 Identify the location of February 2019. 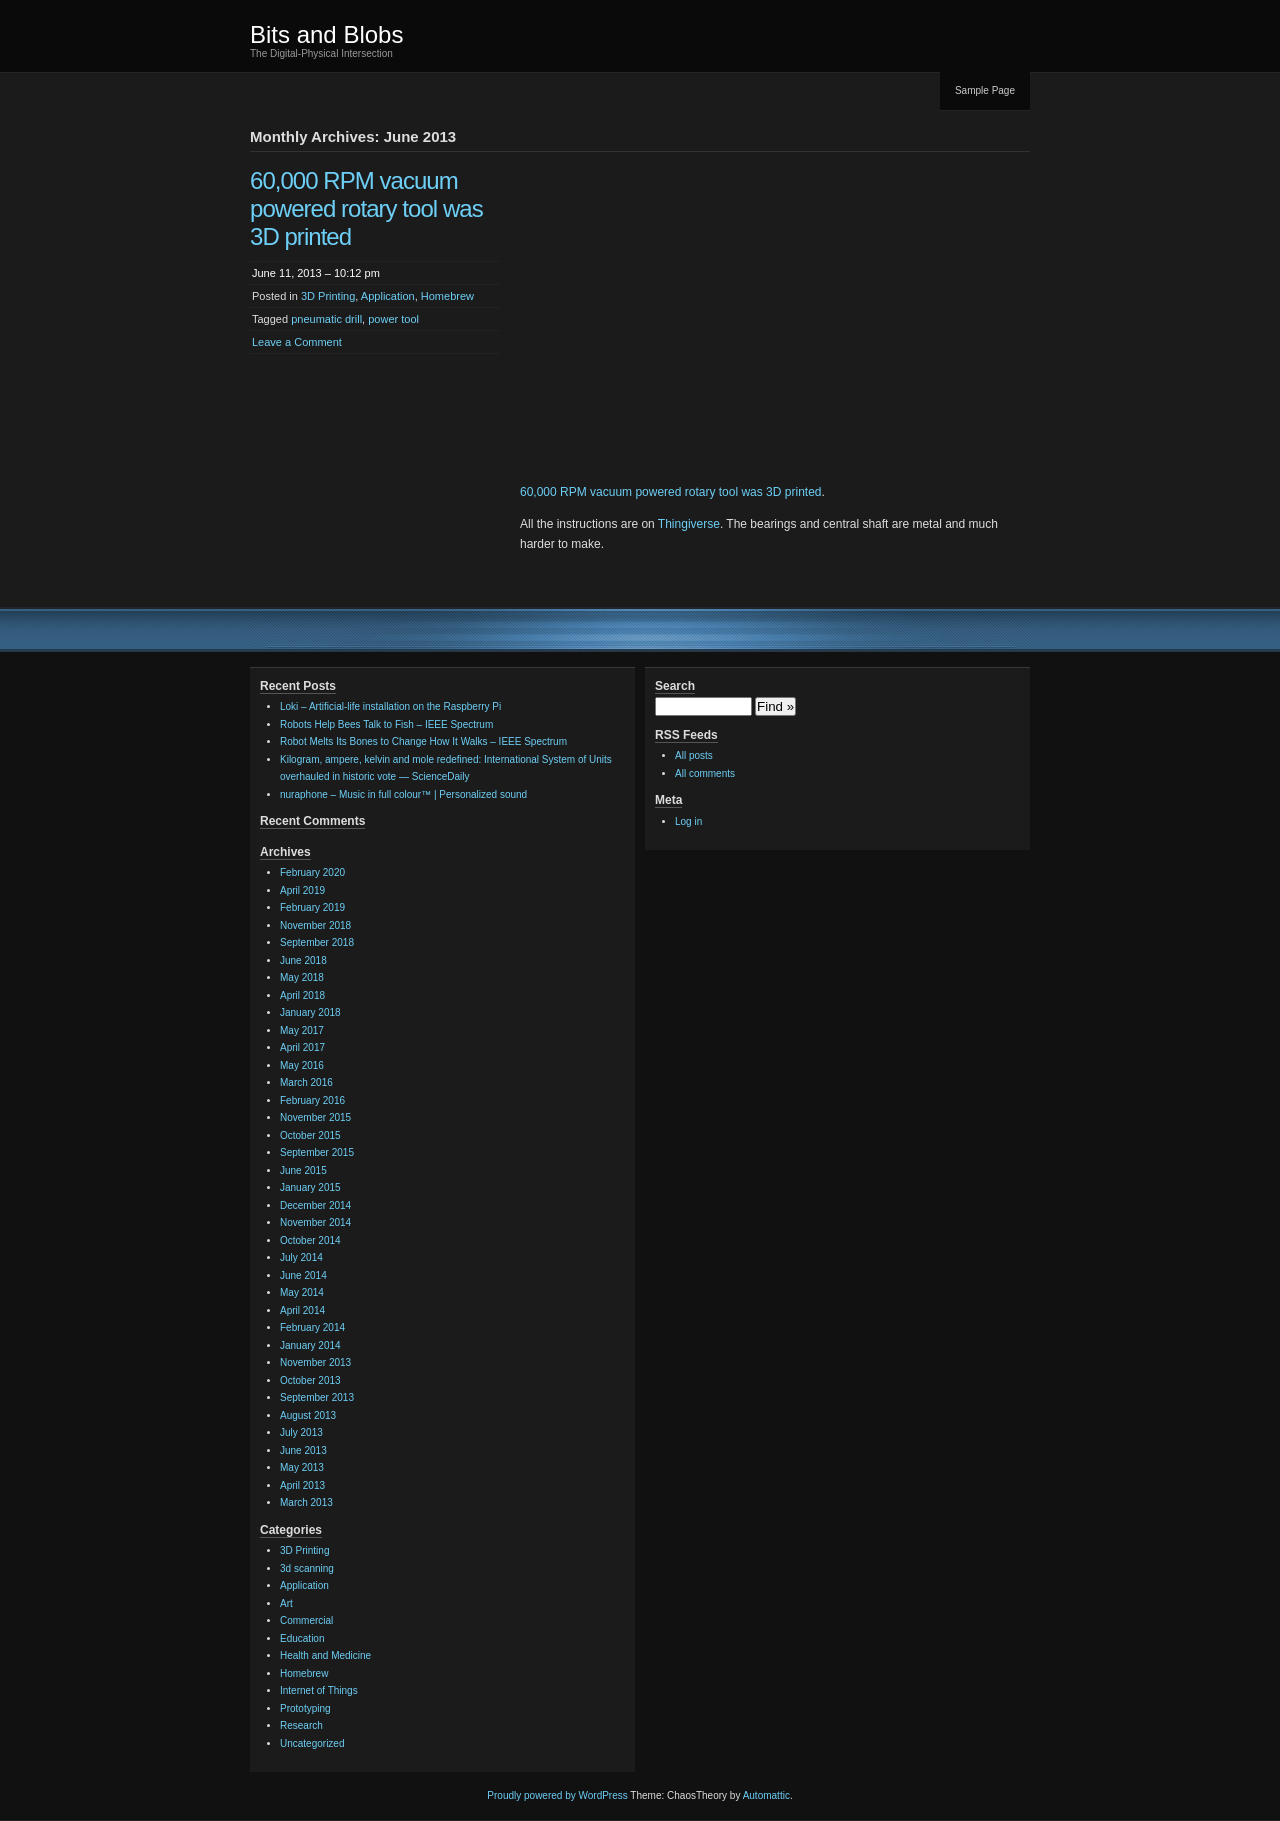
(312, 907).